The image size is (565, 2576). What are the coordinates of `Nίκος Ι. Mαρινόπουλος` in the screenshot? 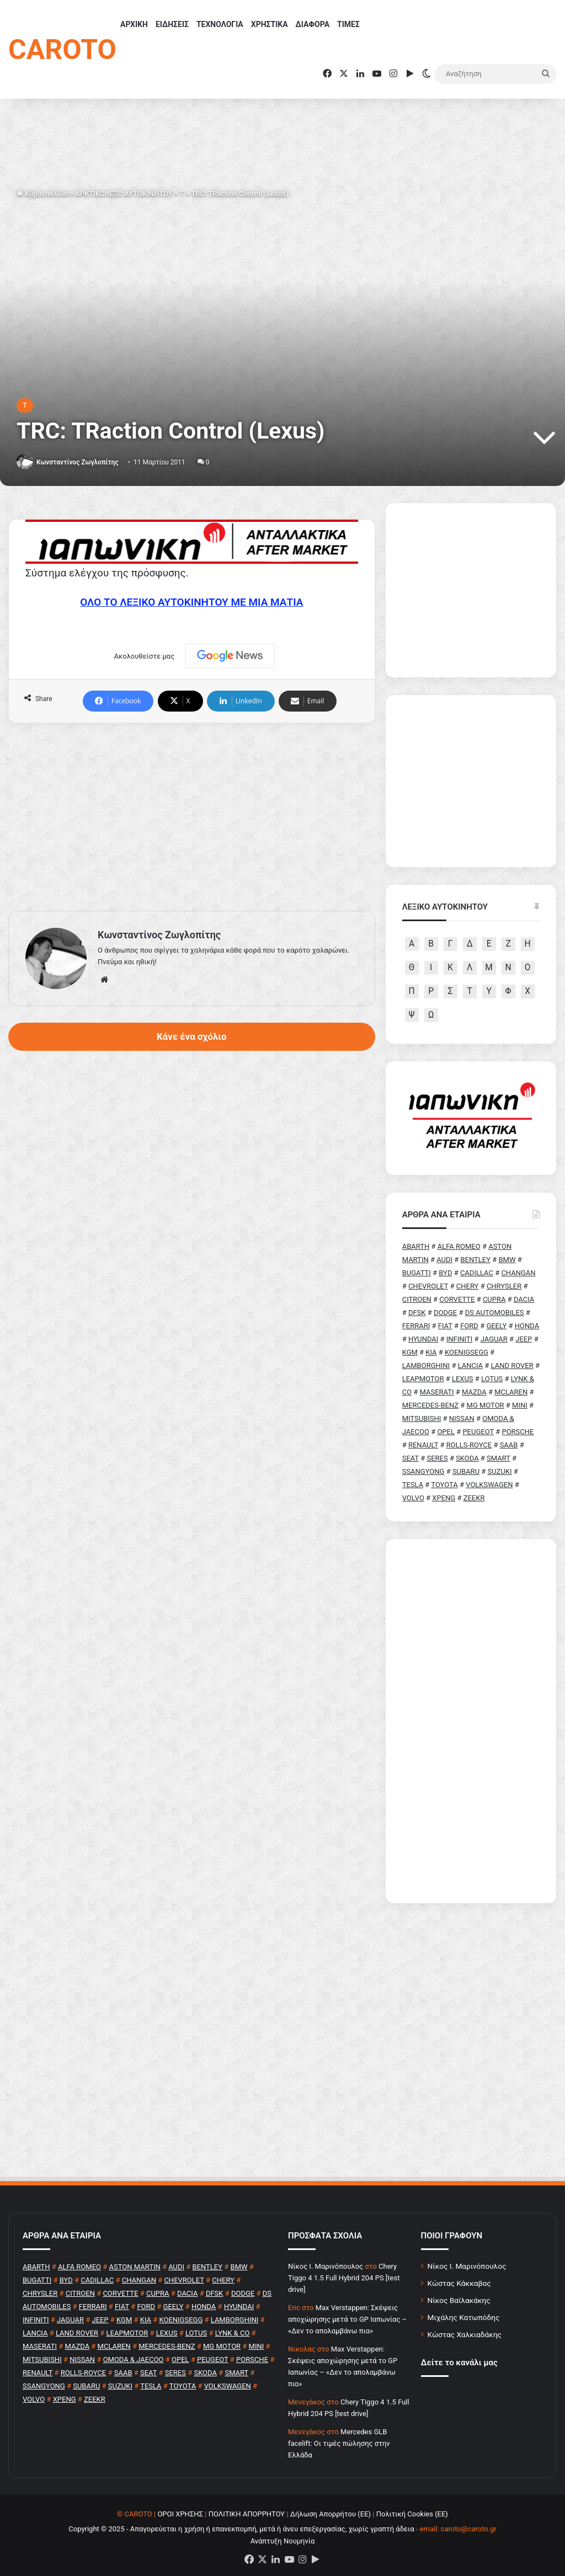 It's located at (325, 2266).